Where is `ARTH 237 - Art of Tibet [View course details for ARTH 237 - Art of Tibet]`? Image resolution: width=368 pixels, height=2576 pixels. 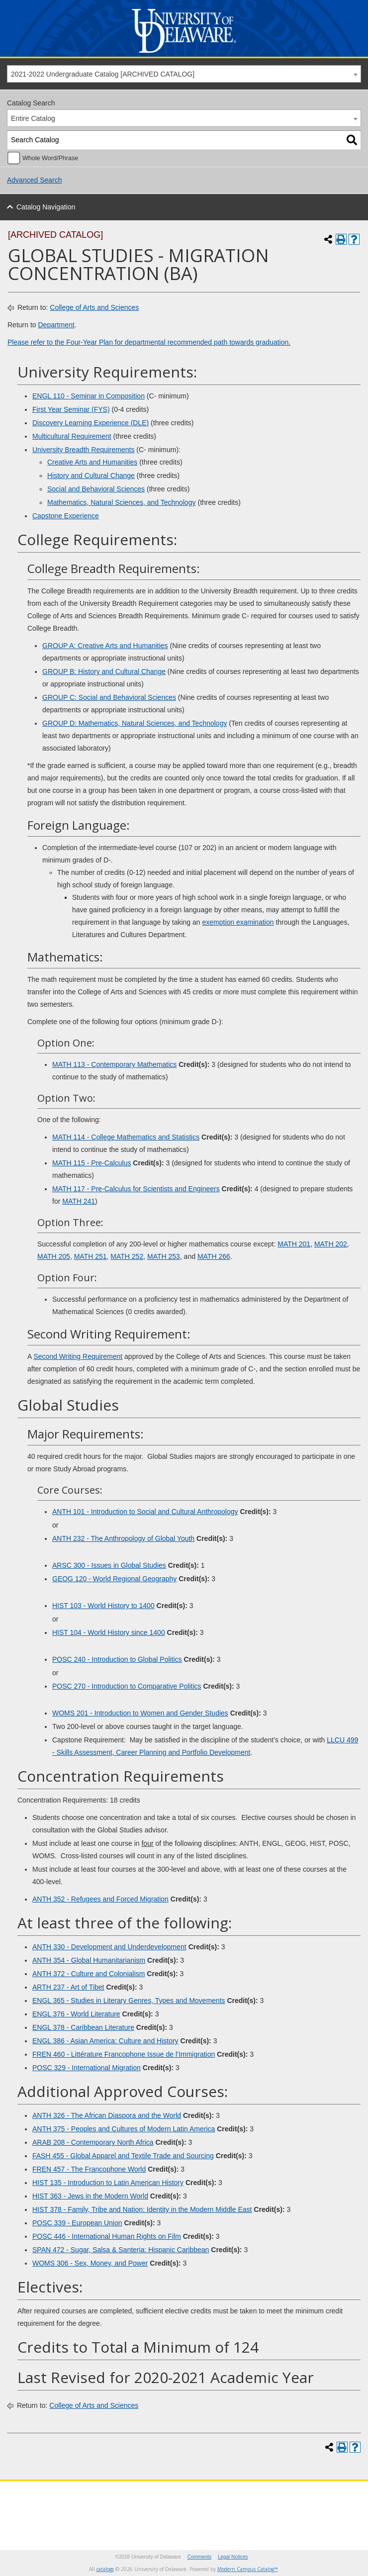 ARTH 237 - Art of Tibet [View course details for ARTH 237 - Art of Tibet] is located at coordinates (68, 1987).